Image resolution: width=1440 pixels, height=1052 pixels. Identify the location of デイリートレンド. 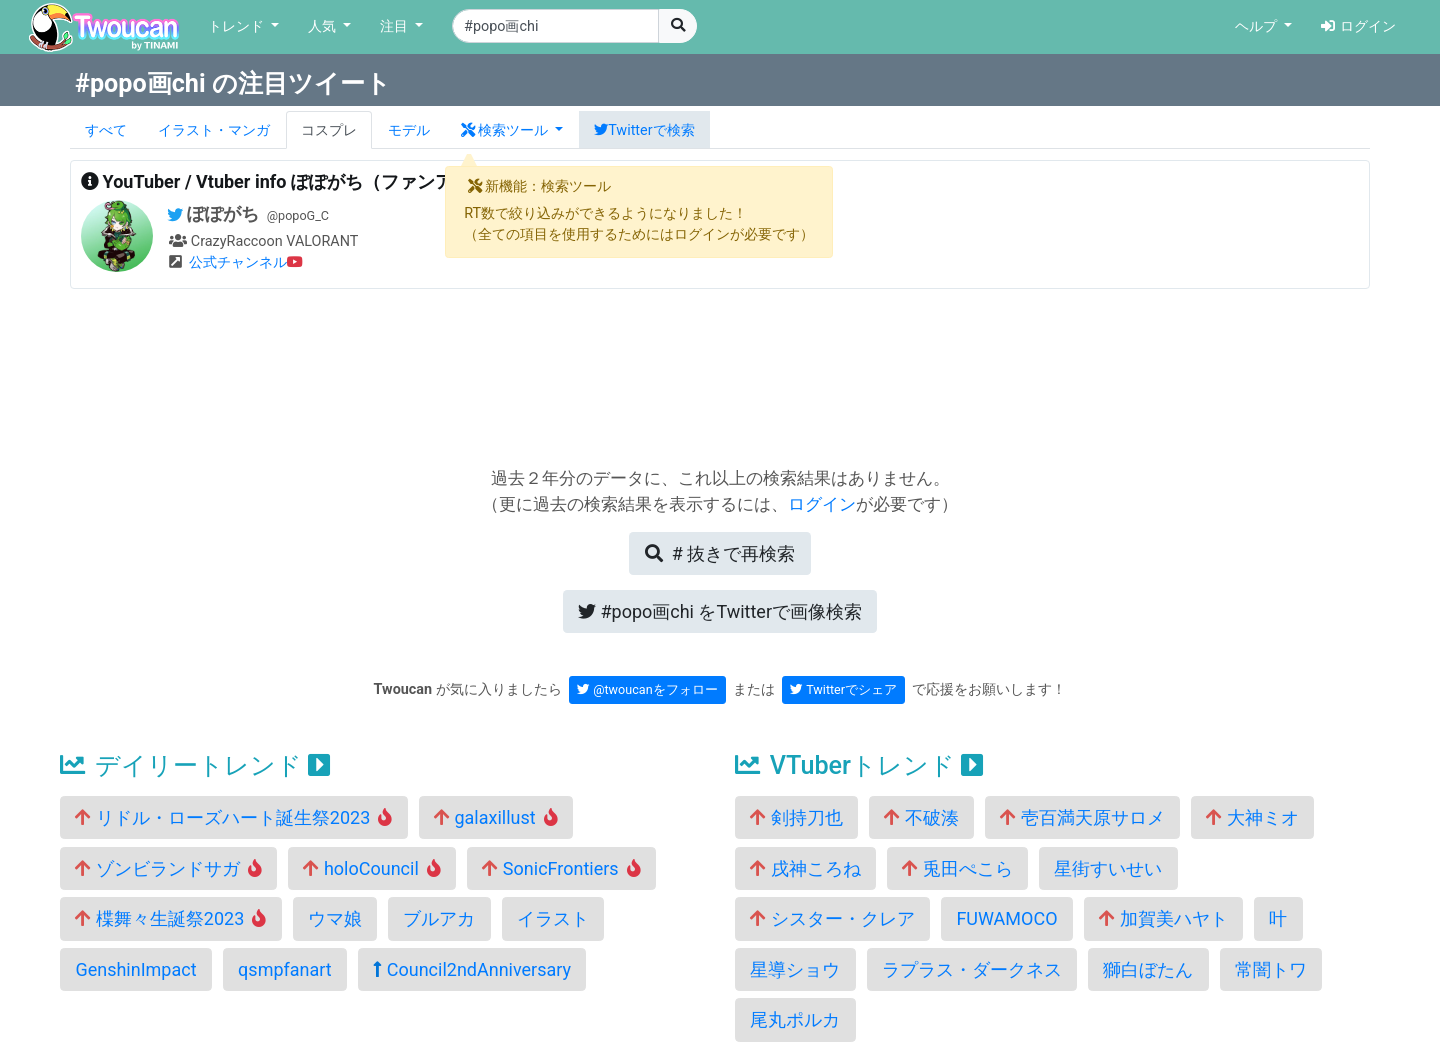
(195, 765).